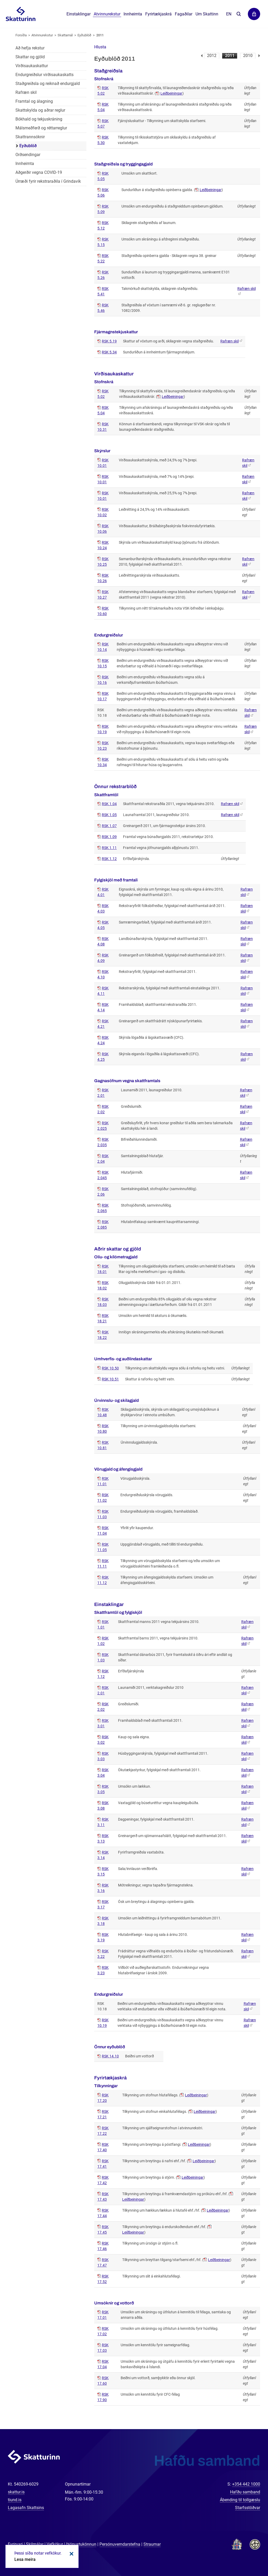 The height and width of the screenshot is (2576, 268). I want to click on RSK 1.04, so click(109, 804).